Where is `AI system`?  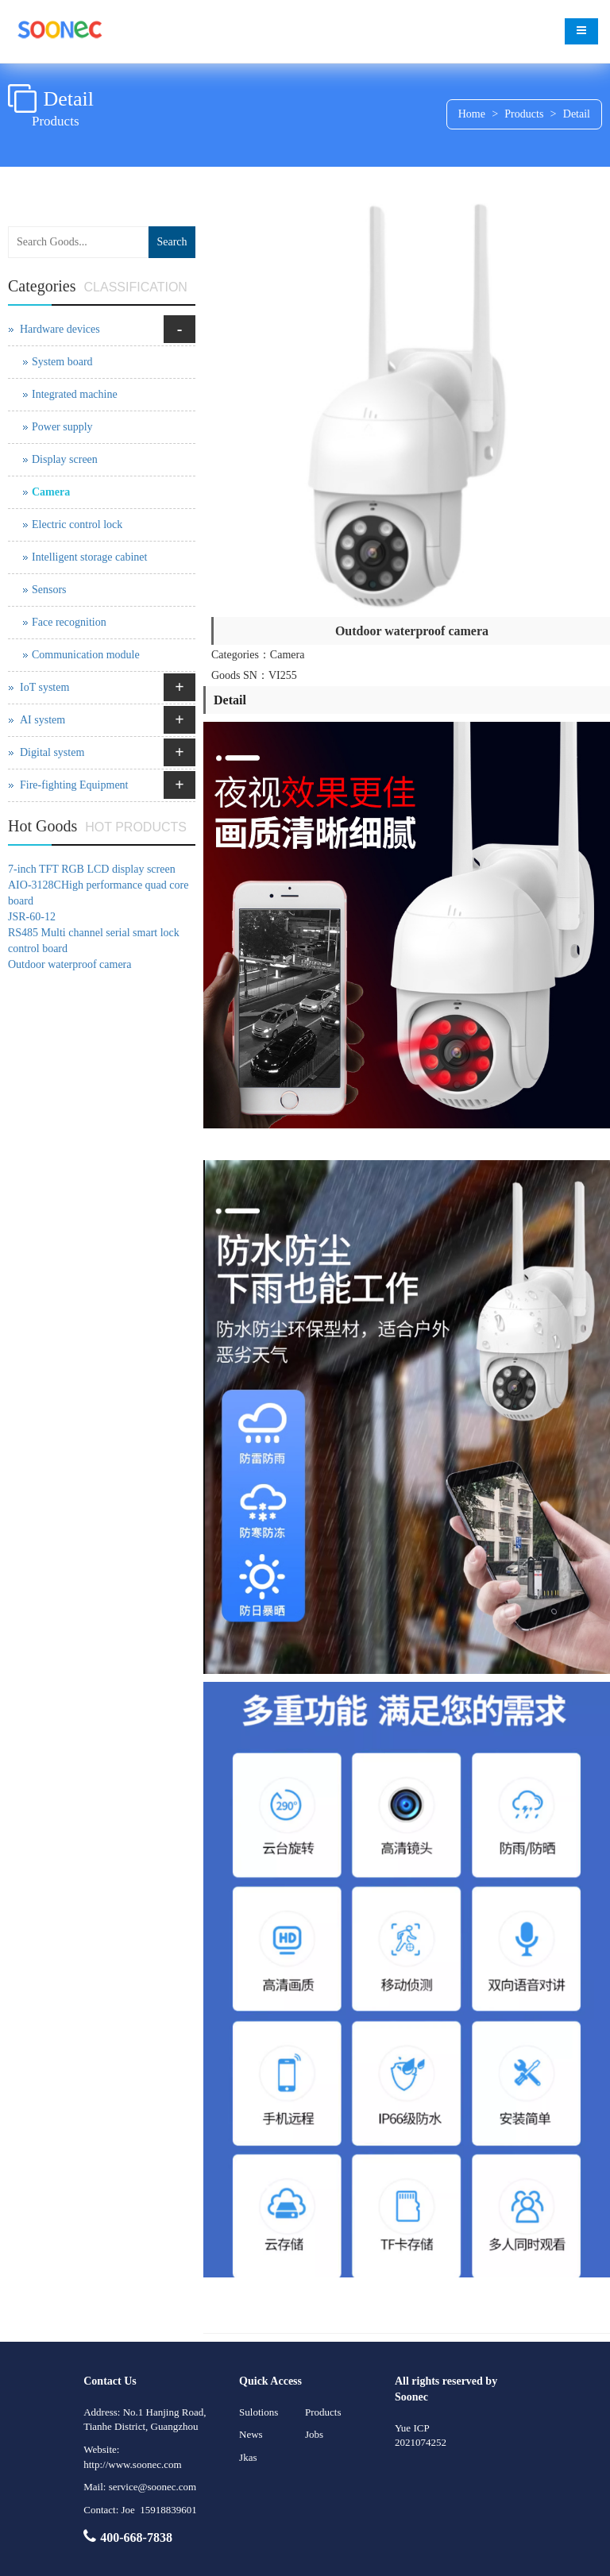
AI system is located at coordinates (42, 720).